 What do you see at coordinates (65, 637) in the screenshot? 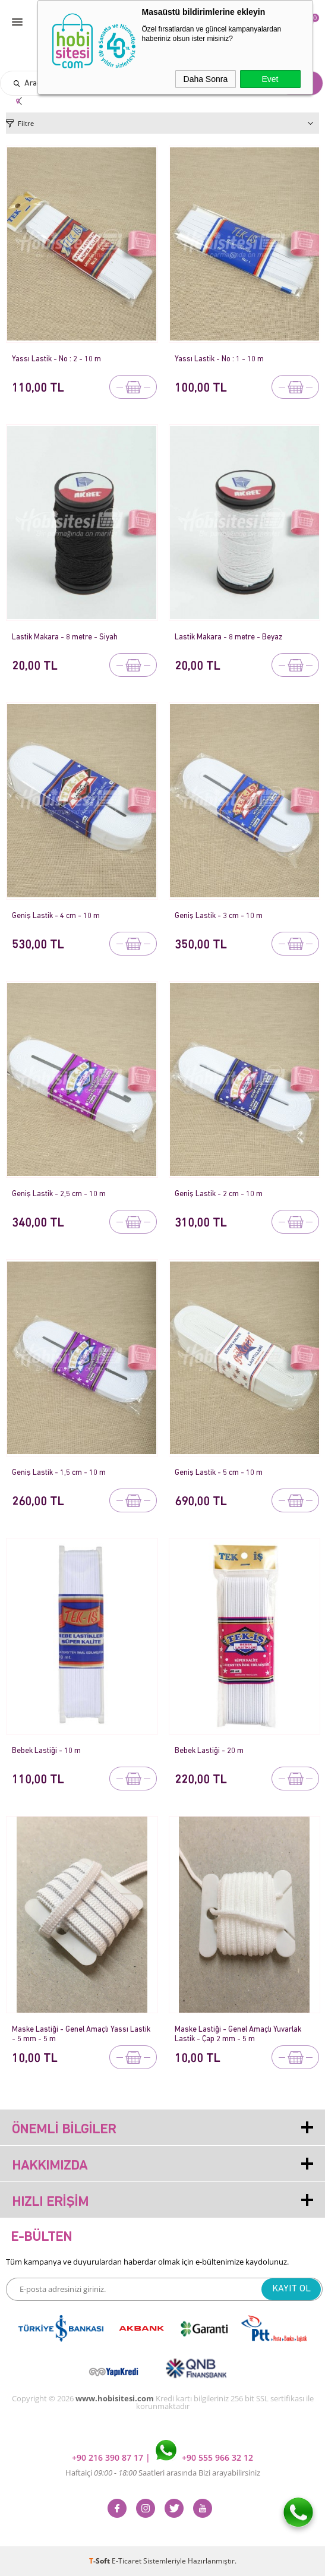
I see `Lastik Makara - 8 metre - Siyah` at bounding box center [65, 637].